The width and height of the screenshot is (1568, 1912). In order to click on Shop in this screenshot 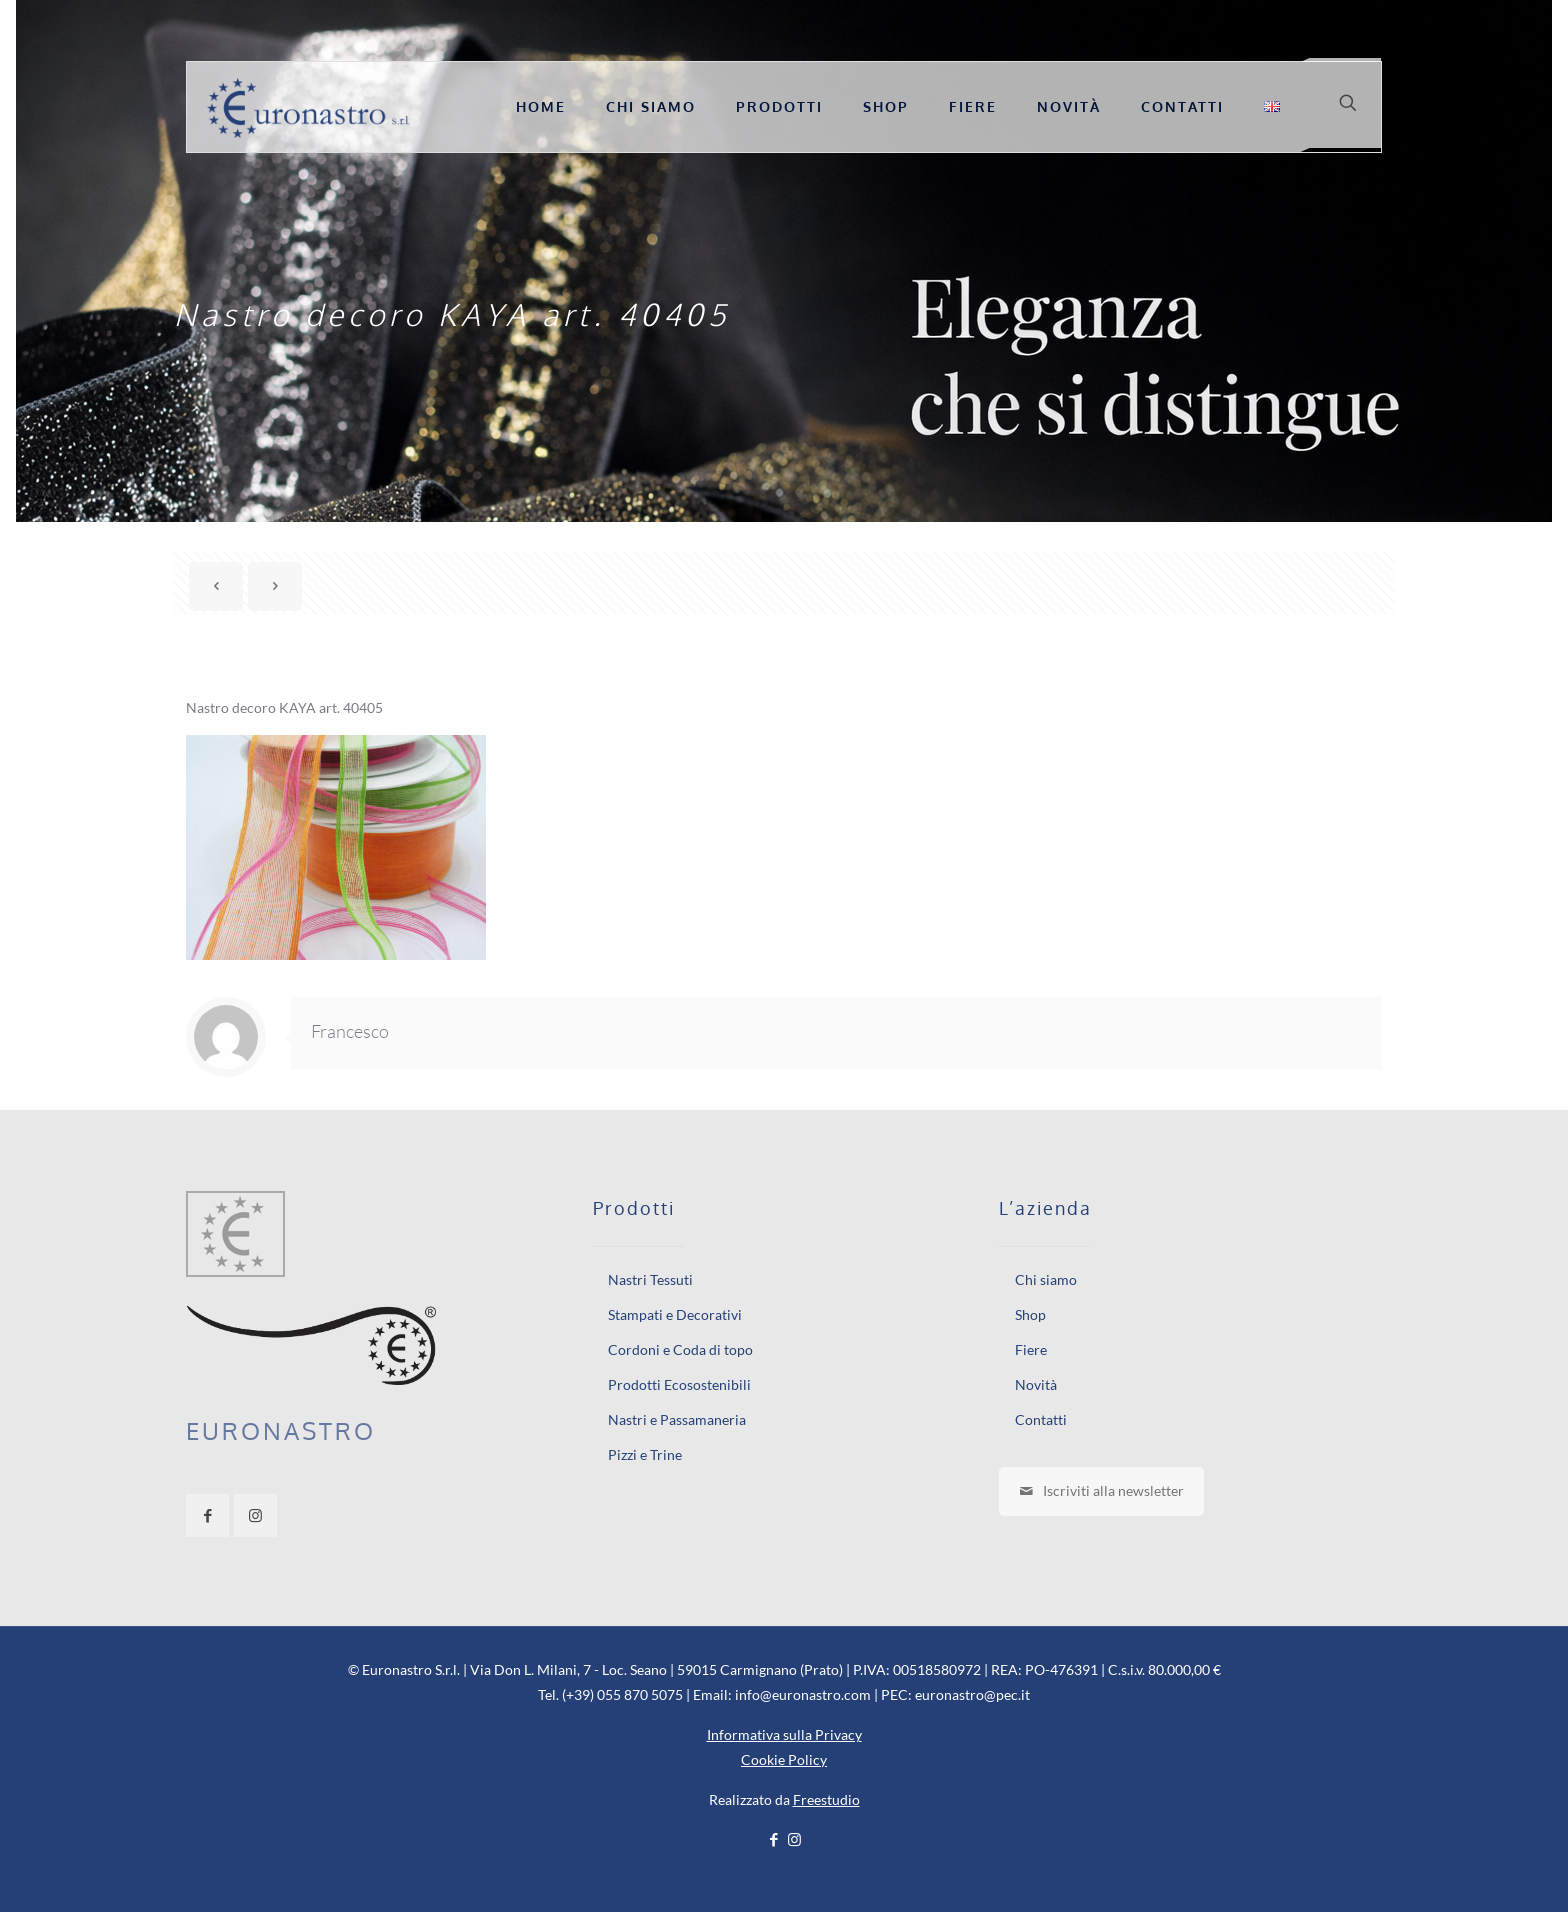, I will do `click(1030, 1314)`.